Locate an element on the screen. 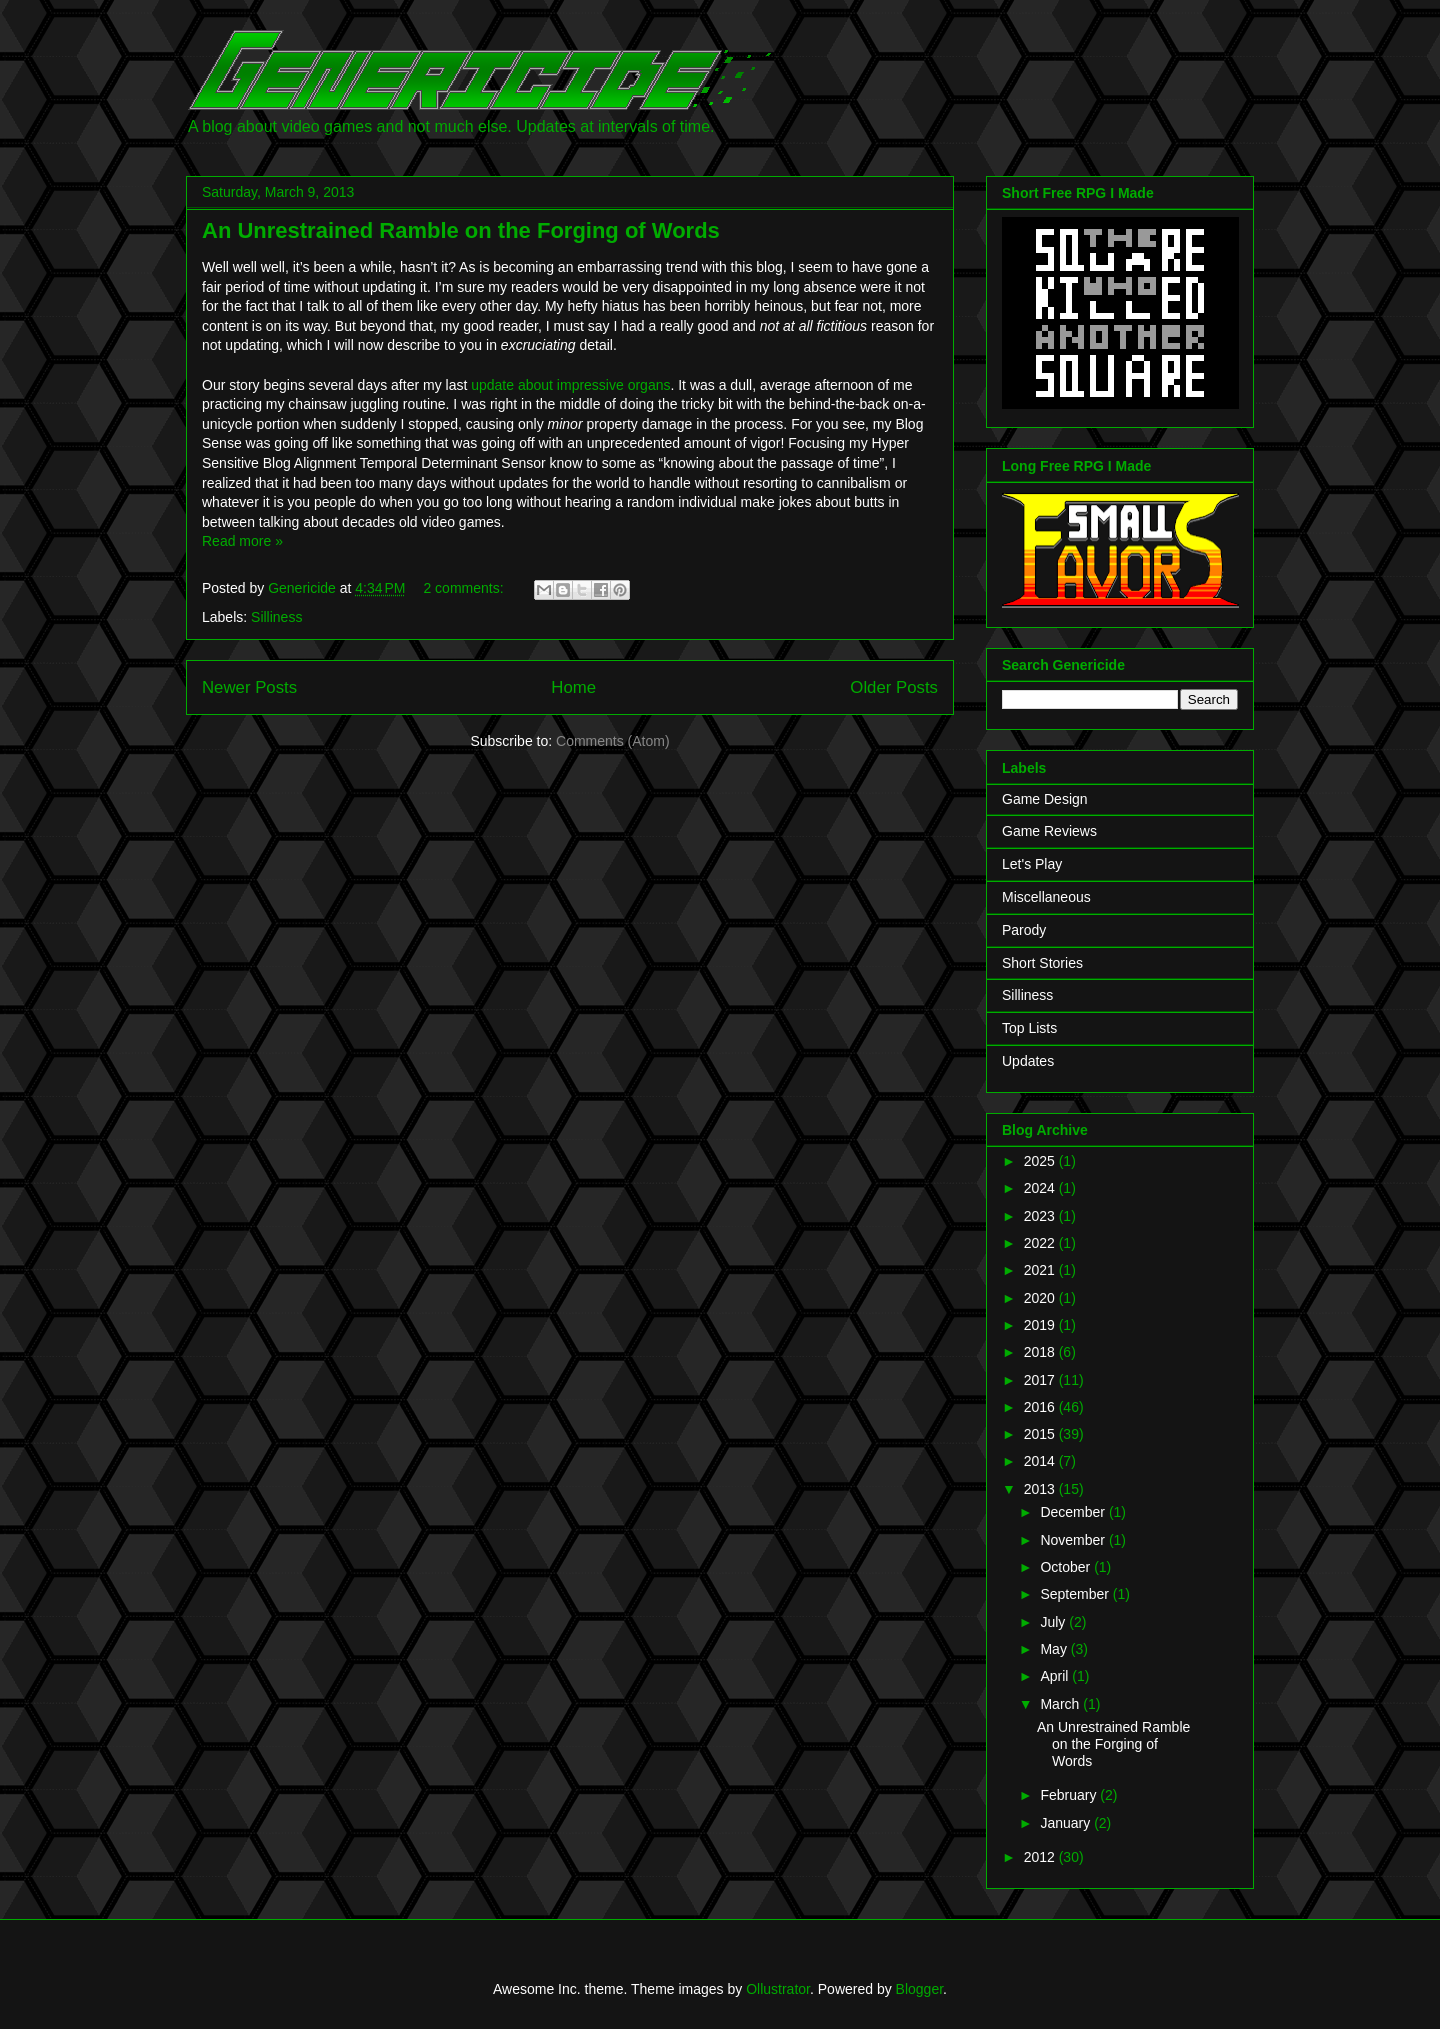  January is located at coordinates (1067, 1823).